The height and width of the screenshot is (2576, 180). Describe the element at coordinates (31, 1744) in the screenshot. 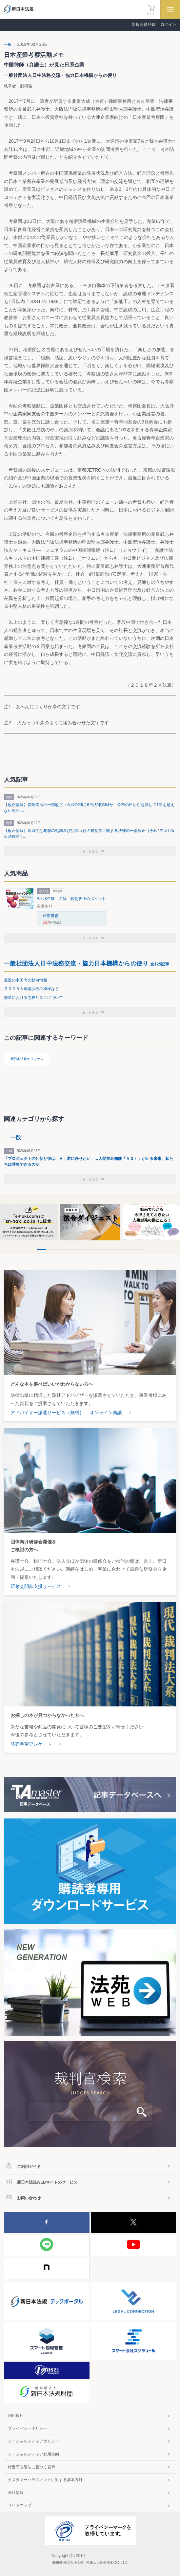

I see `発売希望アンケート` at that location.